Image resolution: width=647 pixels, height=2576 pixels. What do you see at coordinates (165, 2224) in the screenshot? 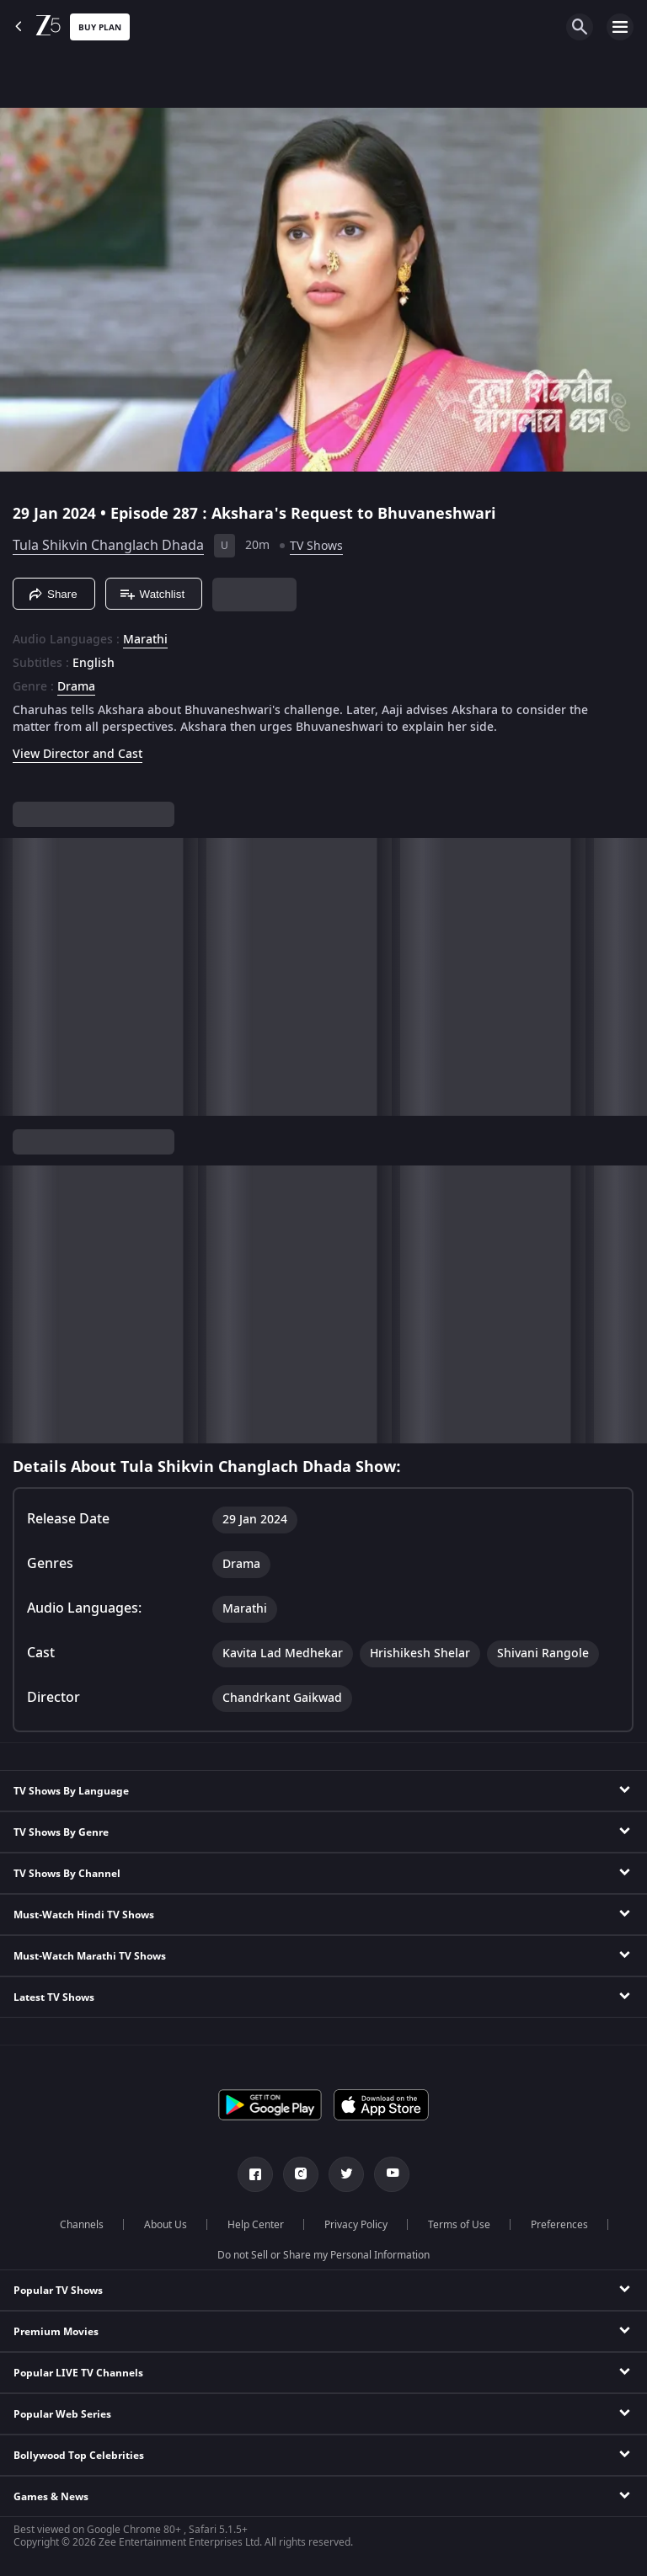
I see `About Us` at bounding box center [165, 2224].